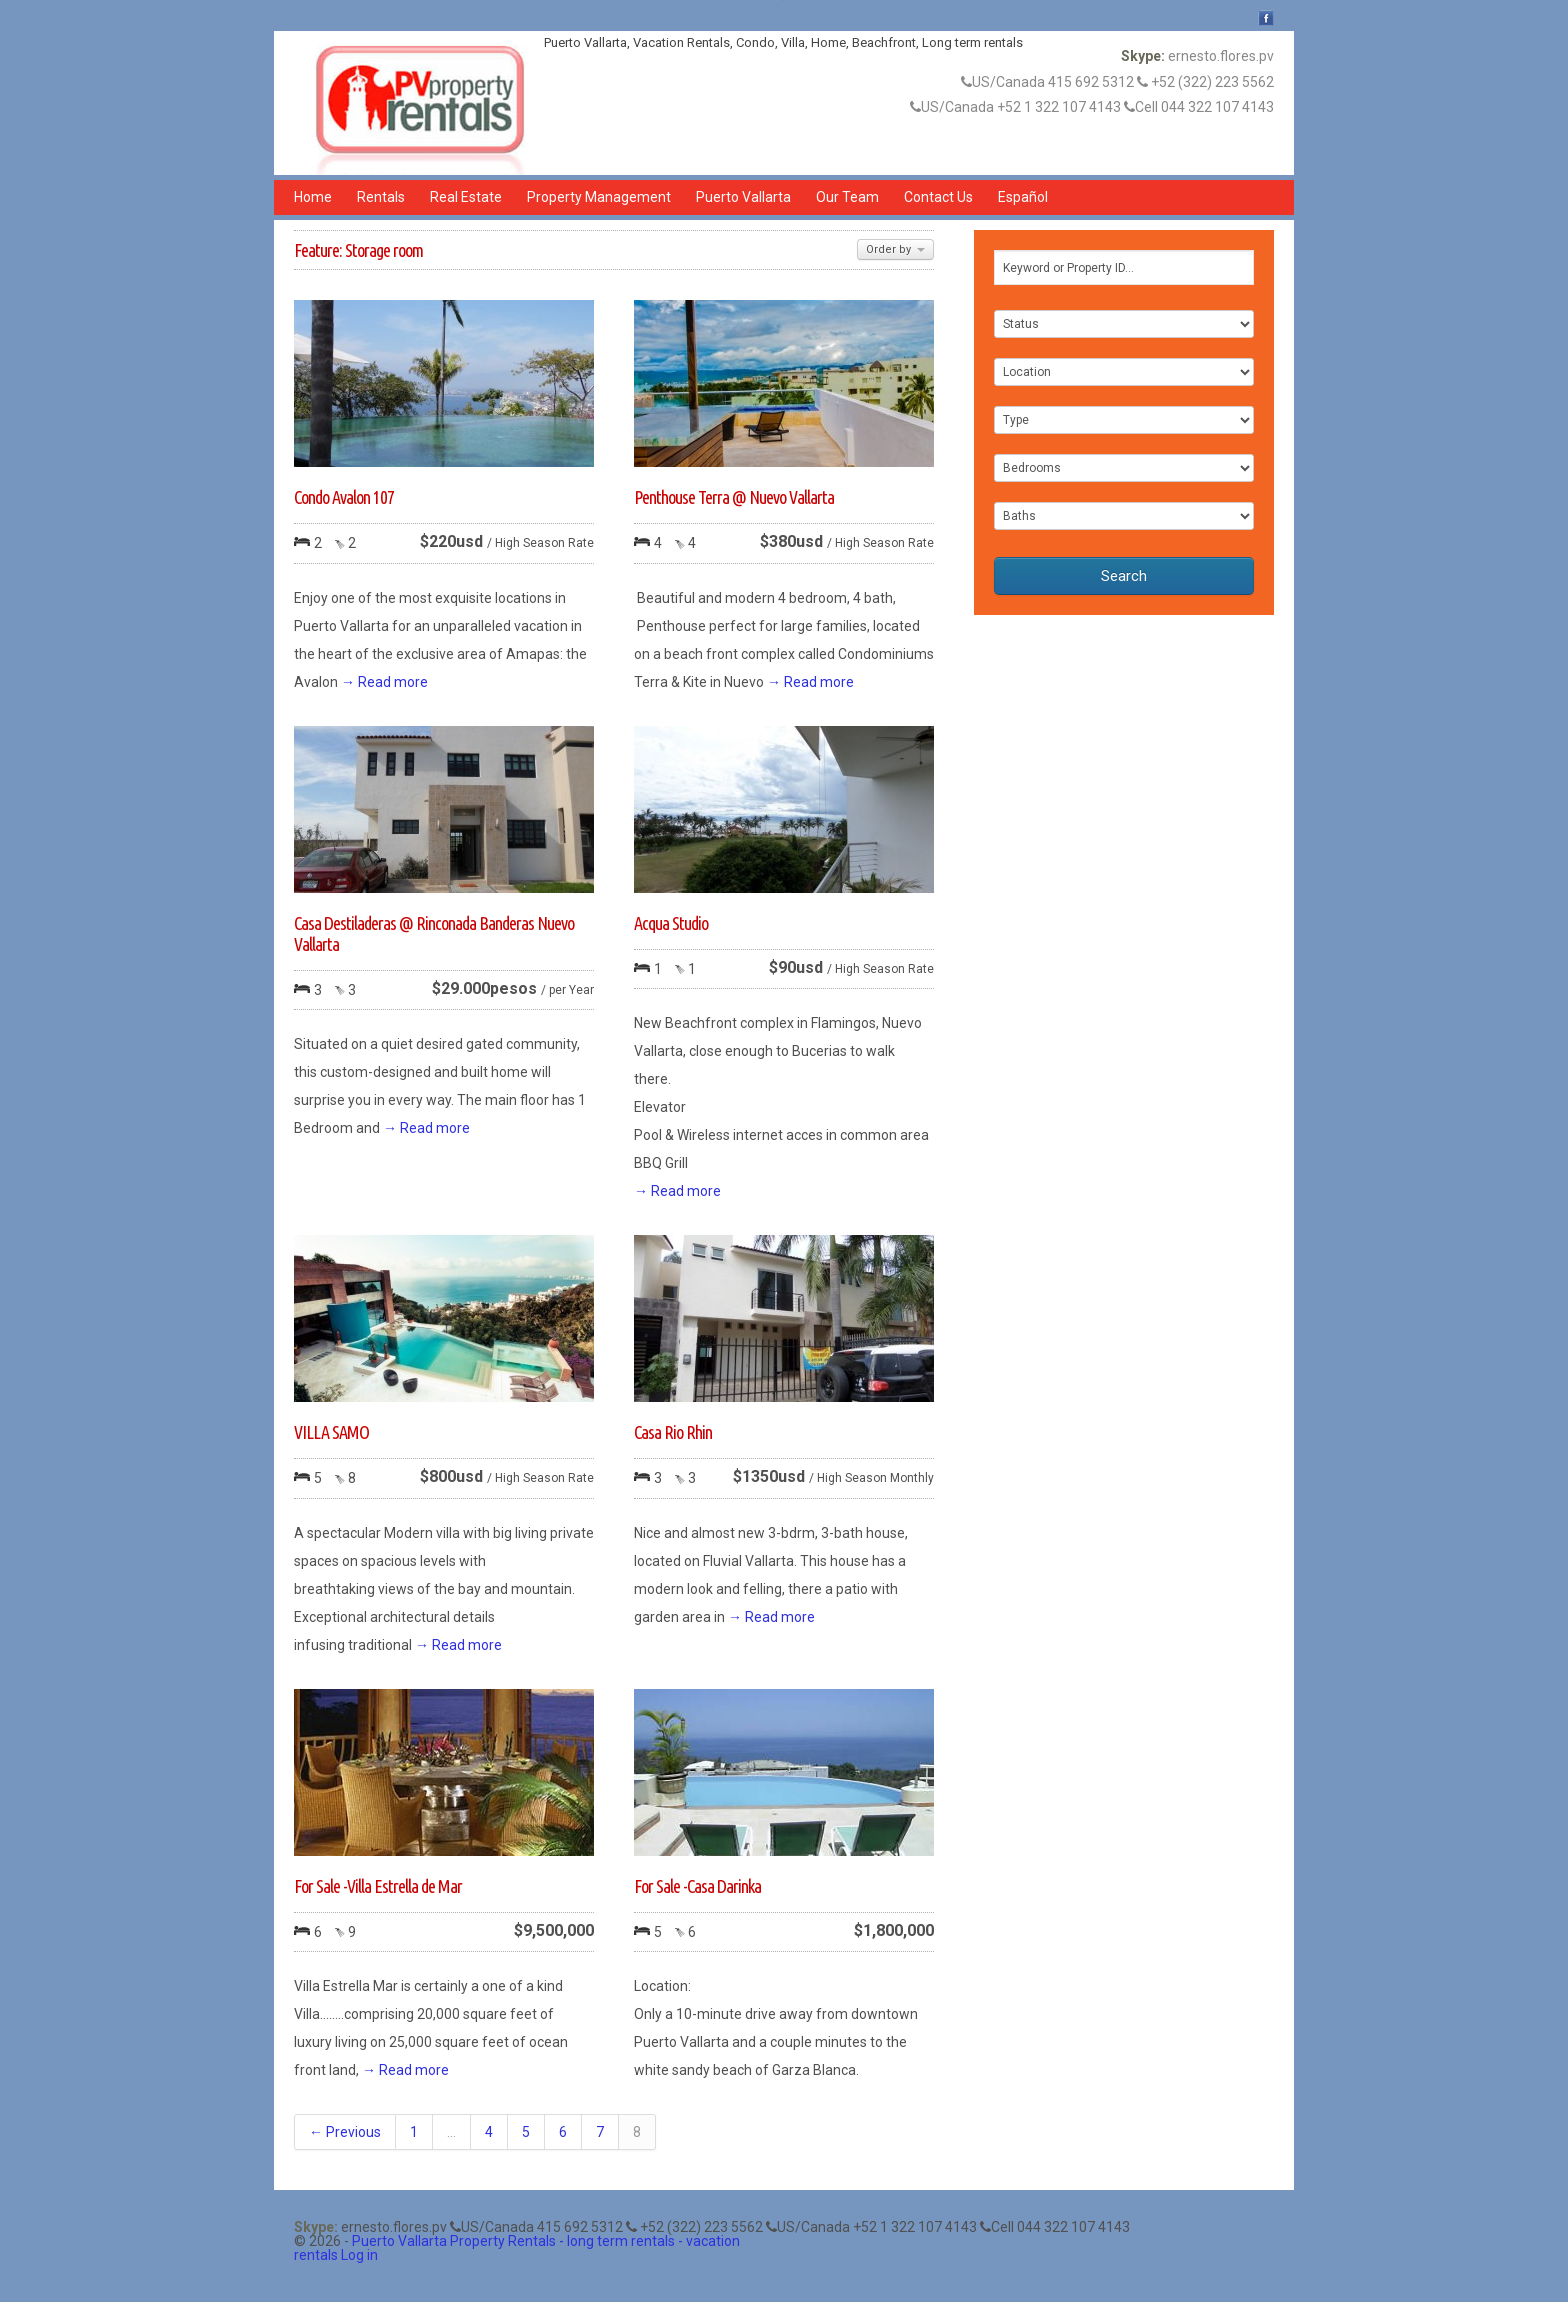 This screenshot has height=2302, width=1568. Describe the element at coordinates (895, 249) in the screenshot. I see `Order by` at that location.